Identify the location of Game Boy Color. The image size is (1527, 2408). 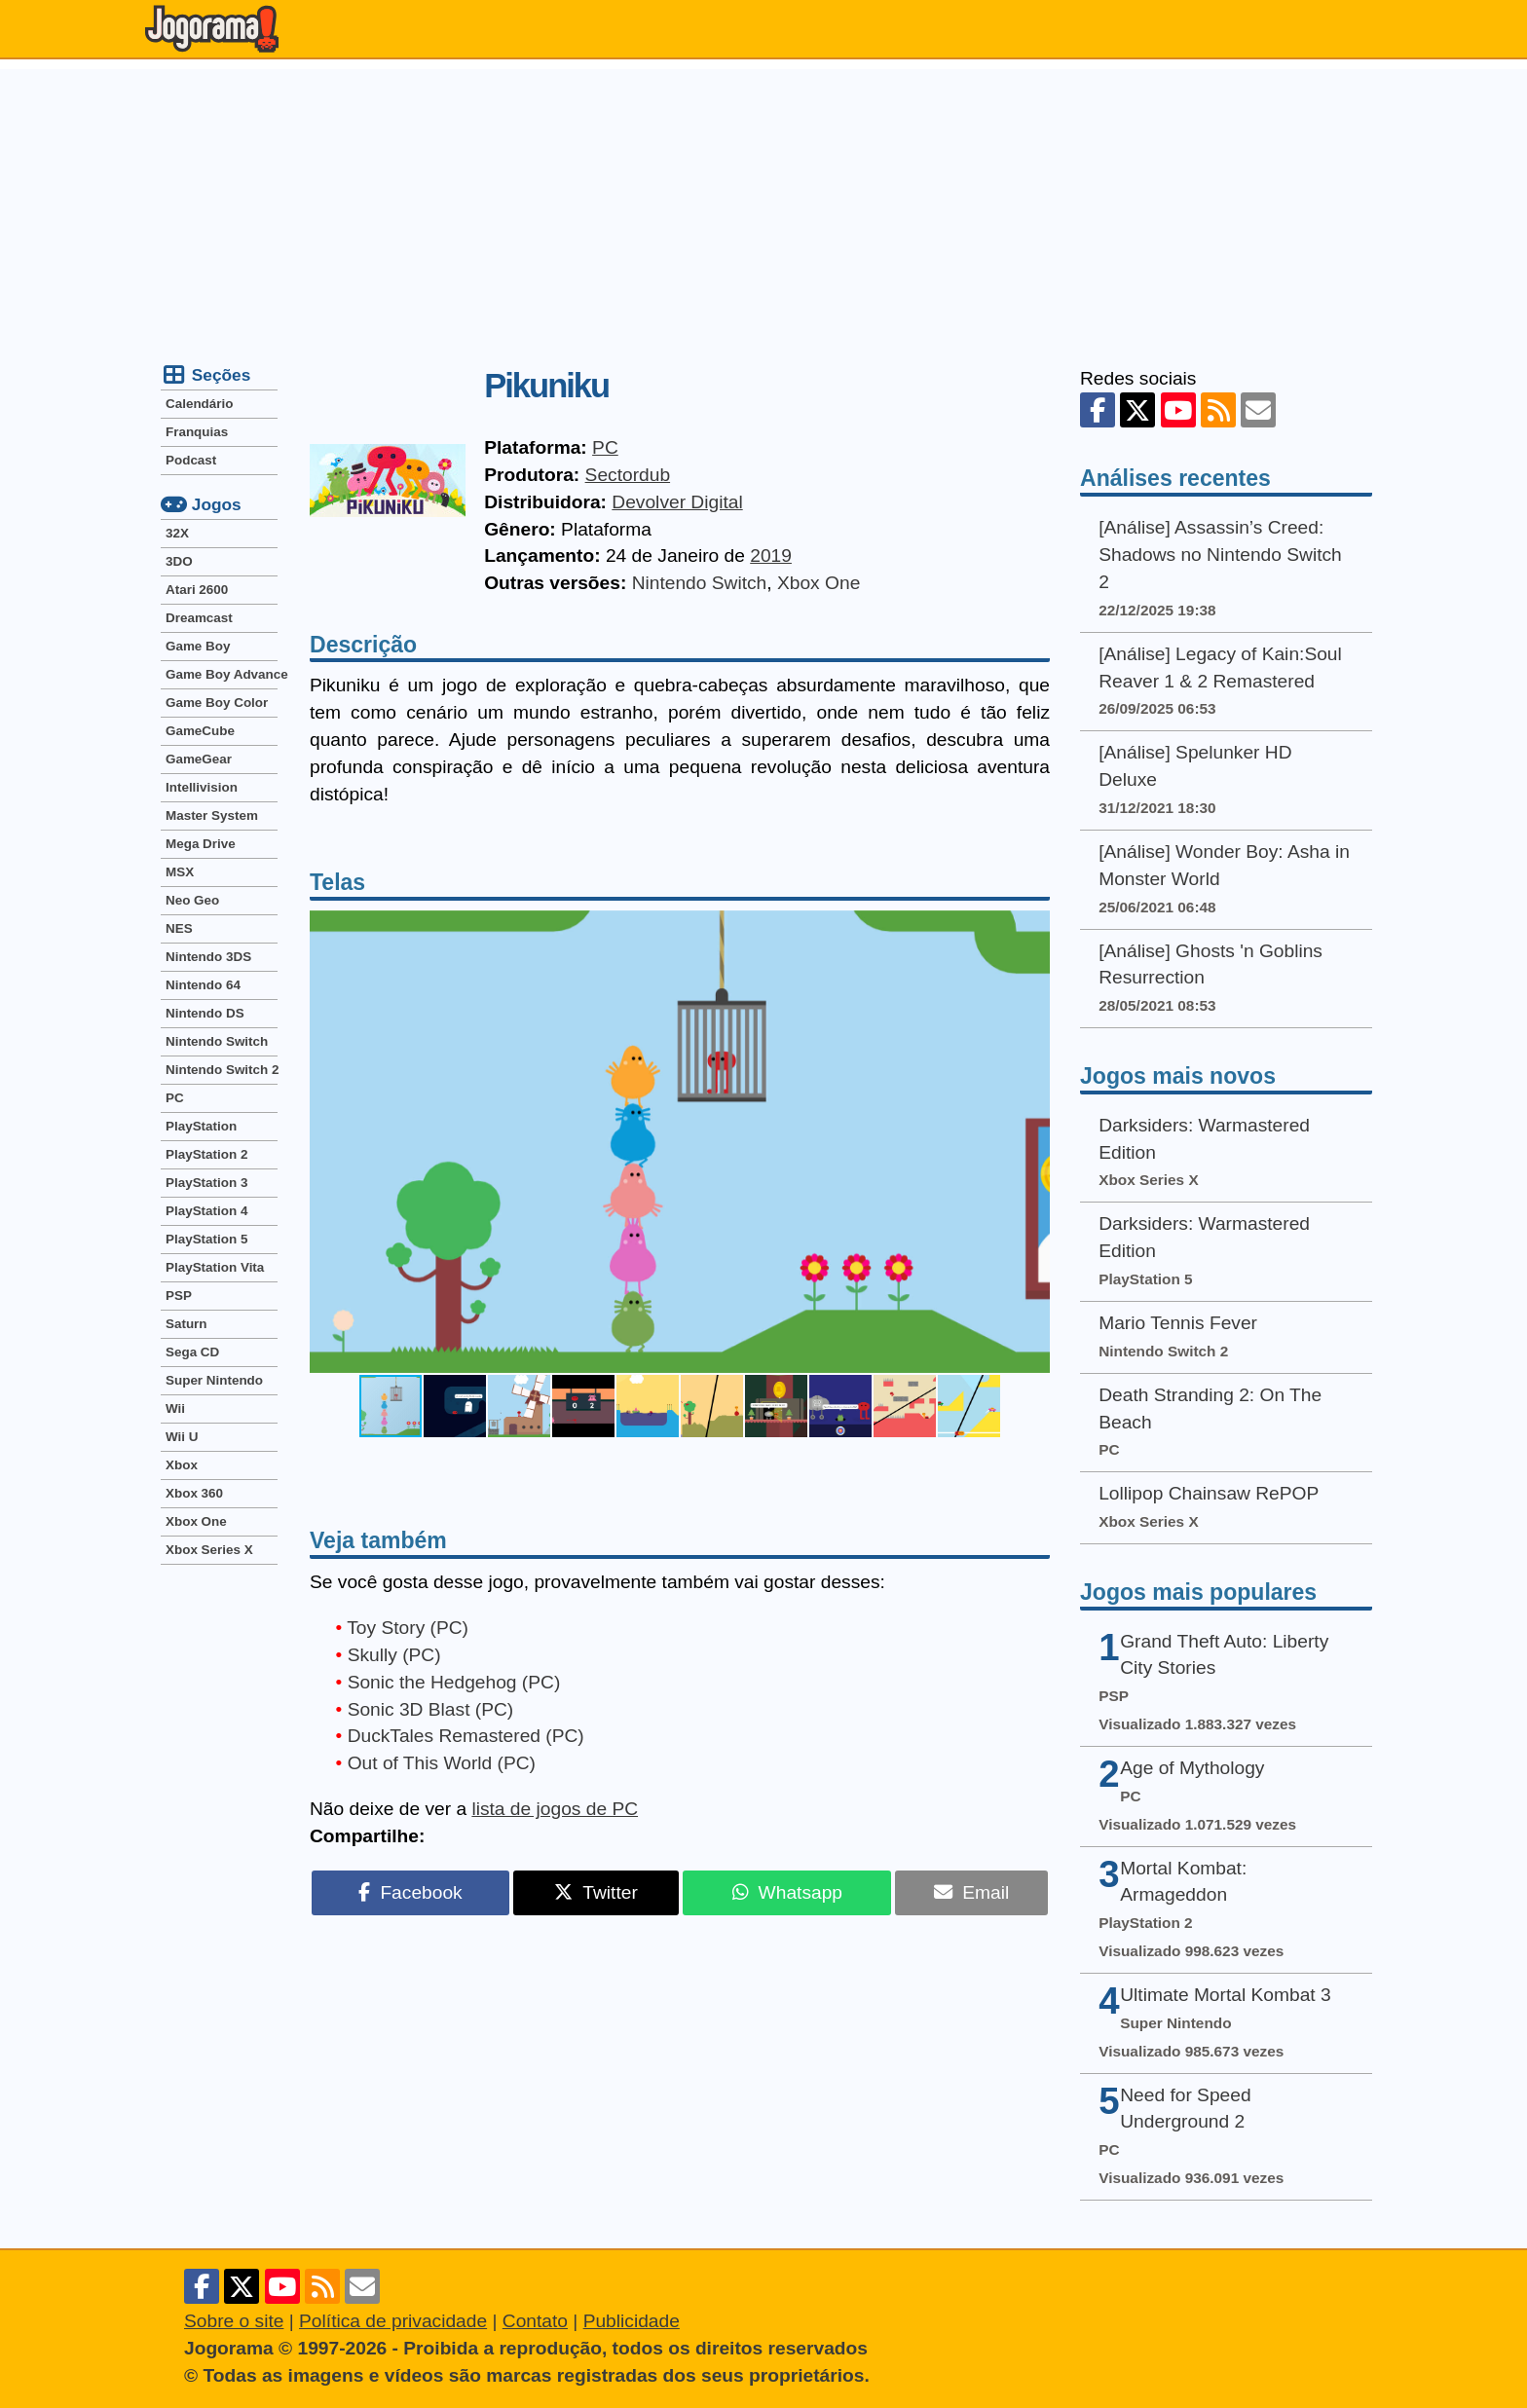
(217, 702).